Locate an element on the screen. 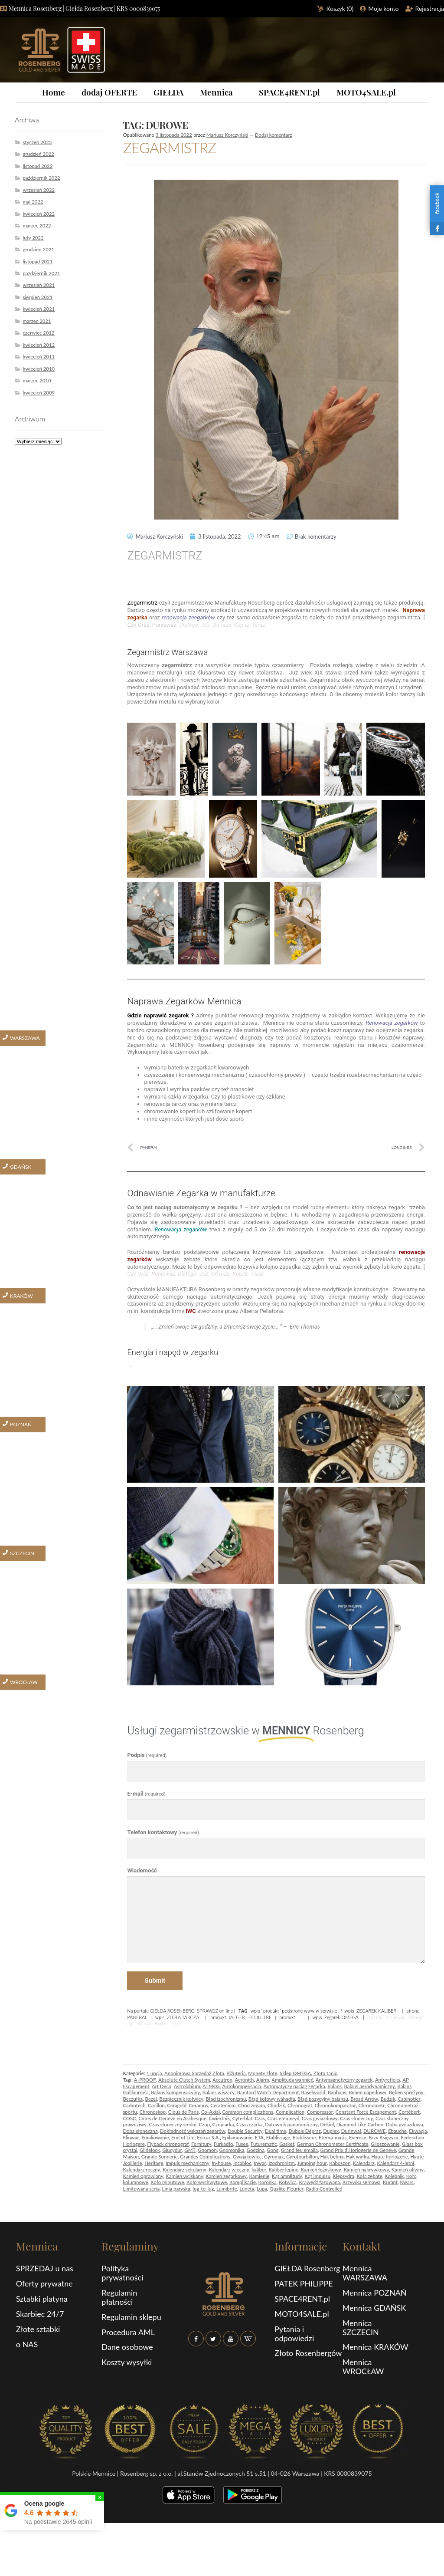 The image size is (444, 2576). Home is located at coordinates (53, 92).